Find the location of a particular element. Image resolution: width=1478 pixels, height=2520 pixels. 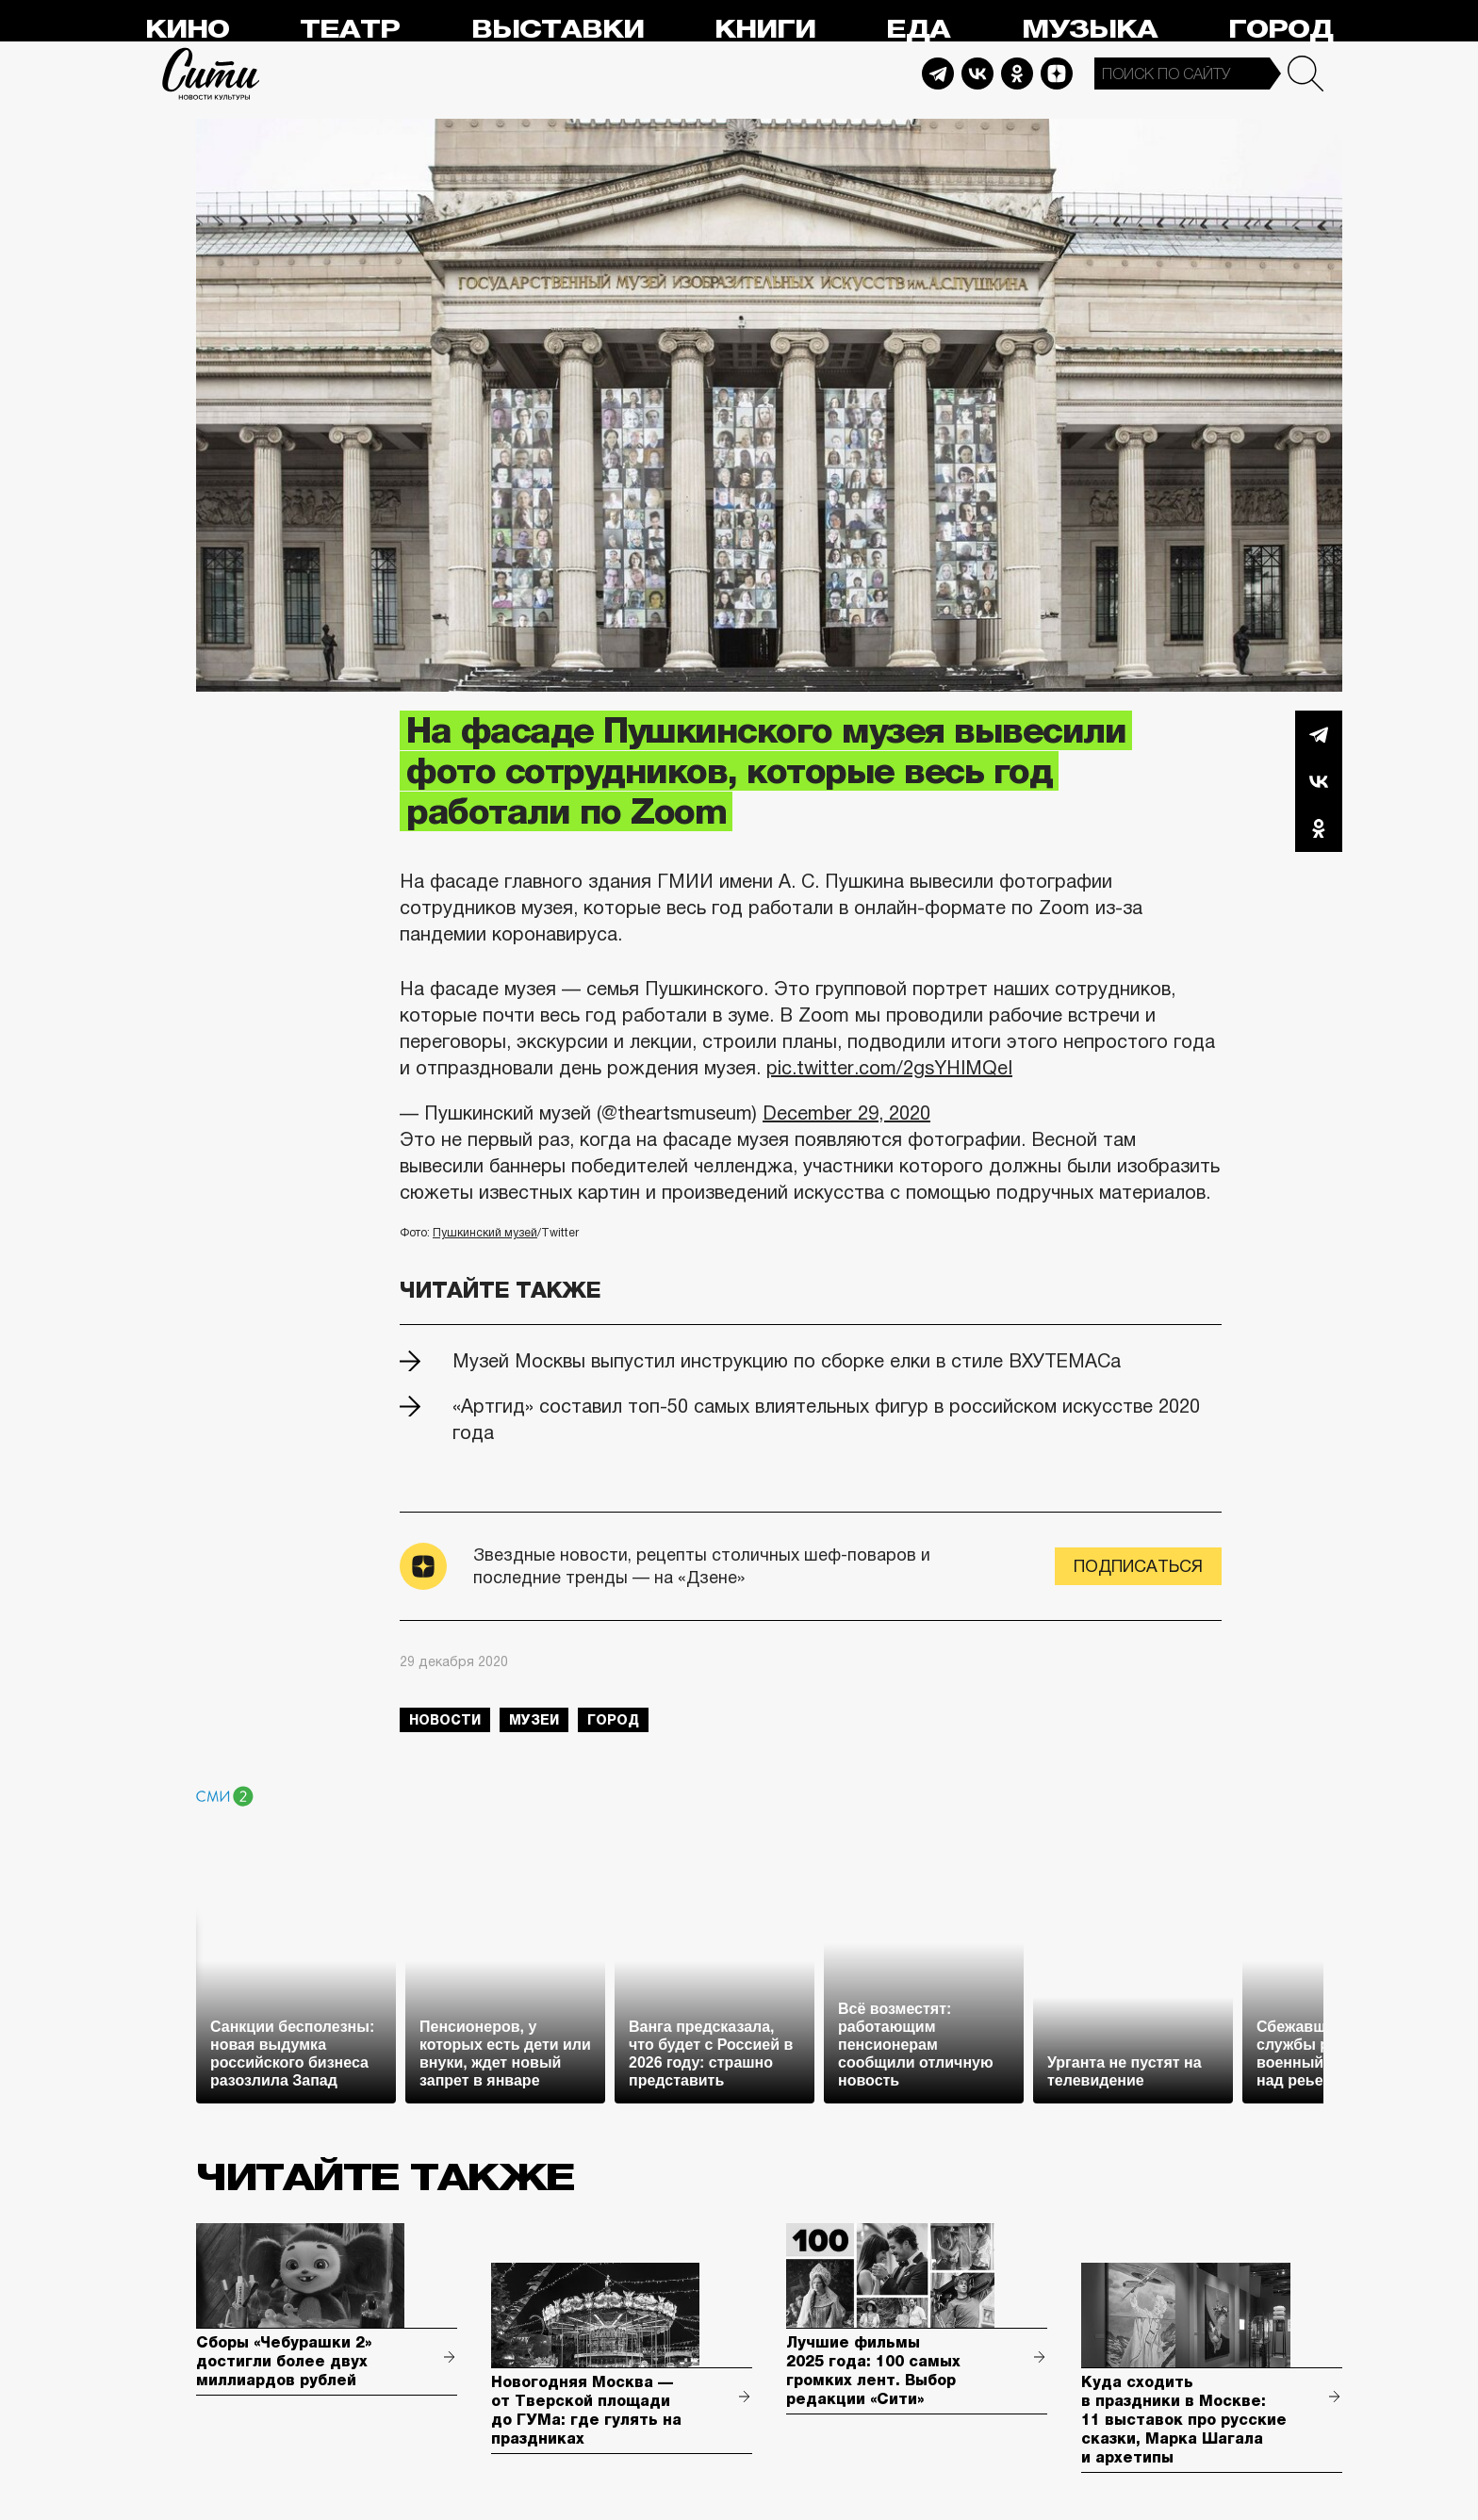

Одноклассники is located at coordinates (1318, 828).